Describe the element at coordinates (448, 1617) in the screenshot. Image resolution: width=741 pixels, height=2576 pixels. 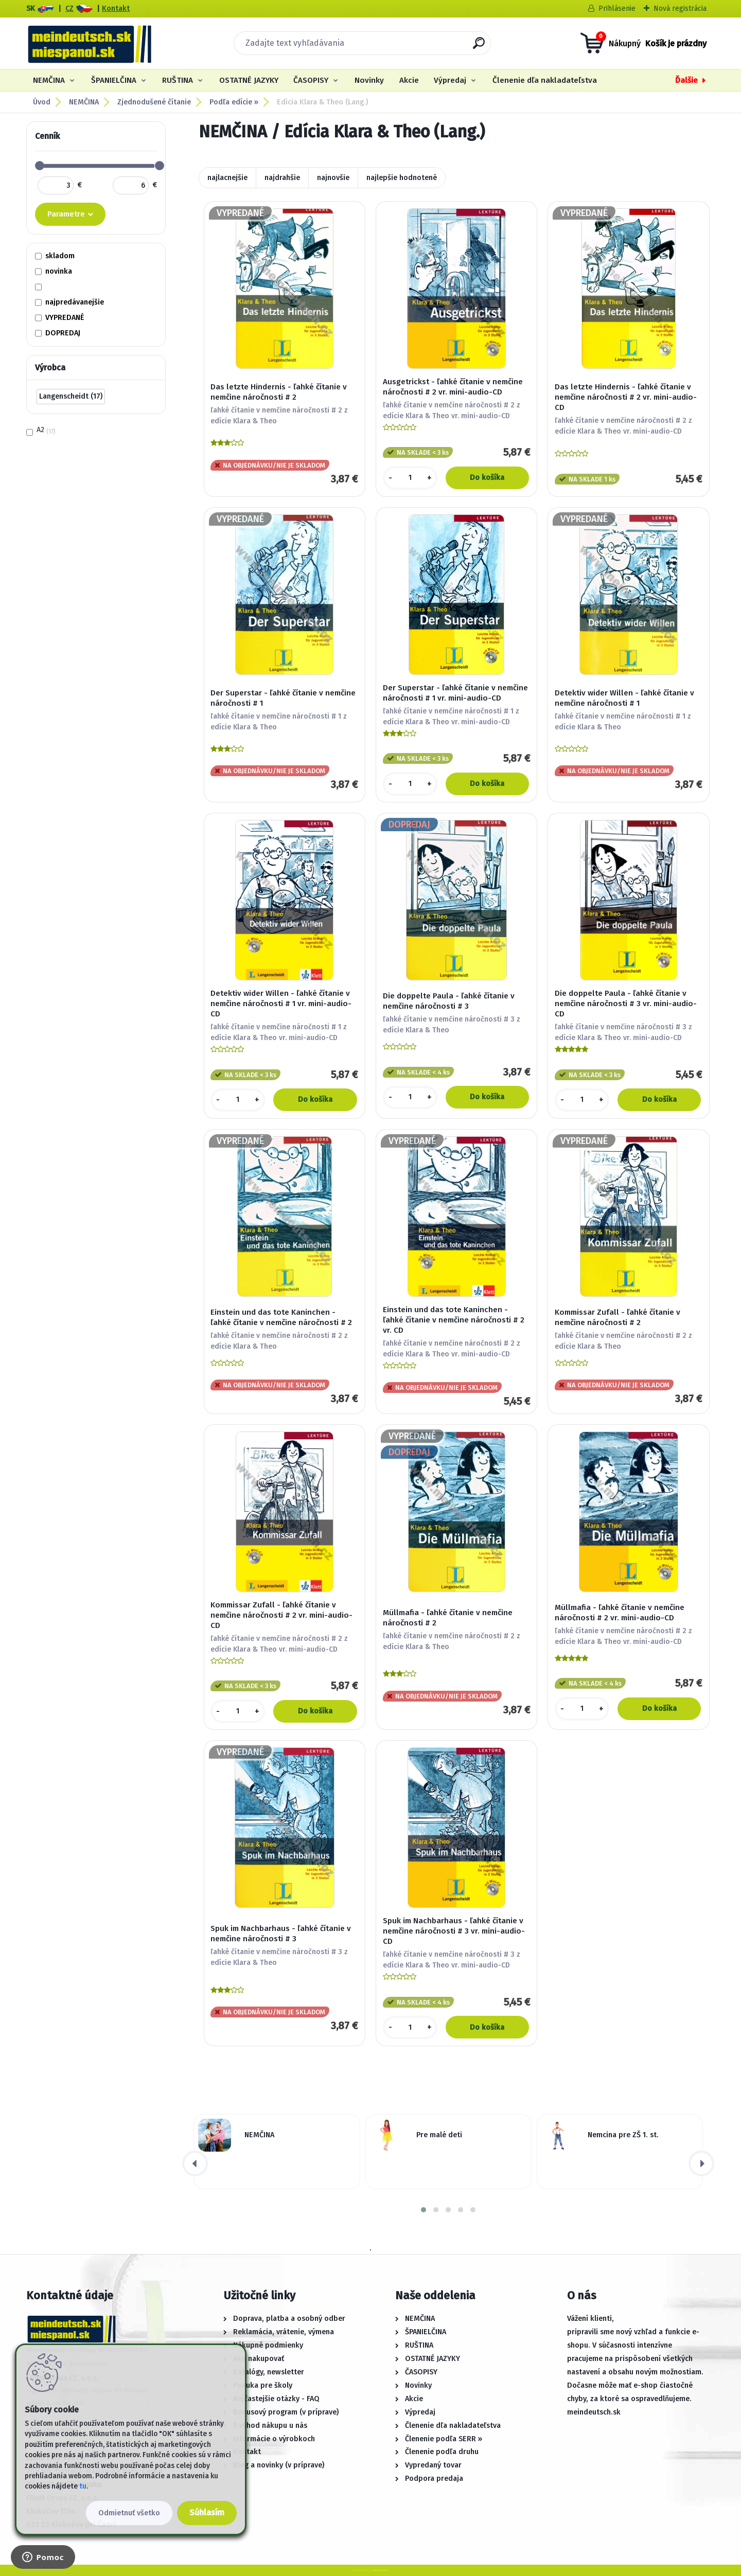
I see `Müllmafia - ľahké čítanie v nemčine náročnosti # 2` at that location.